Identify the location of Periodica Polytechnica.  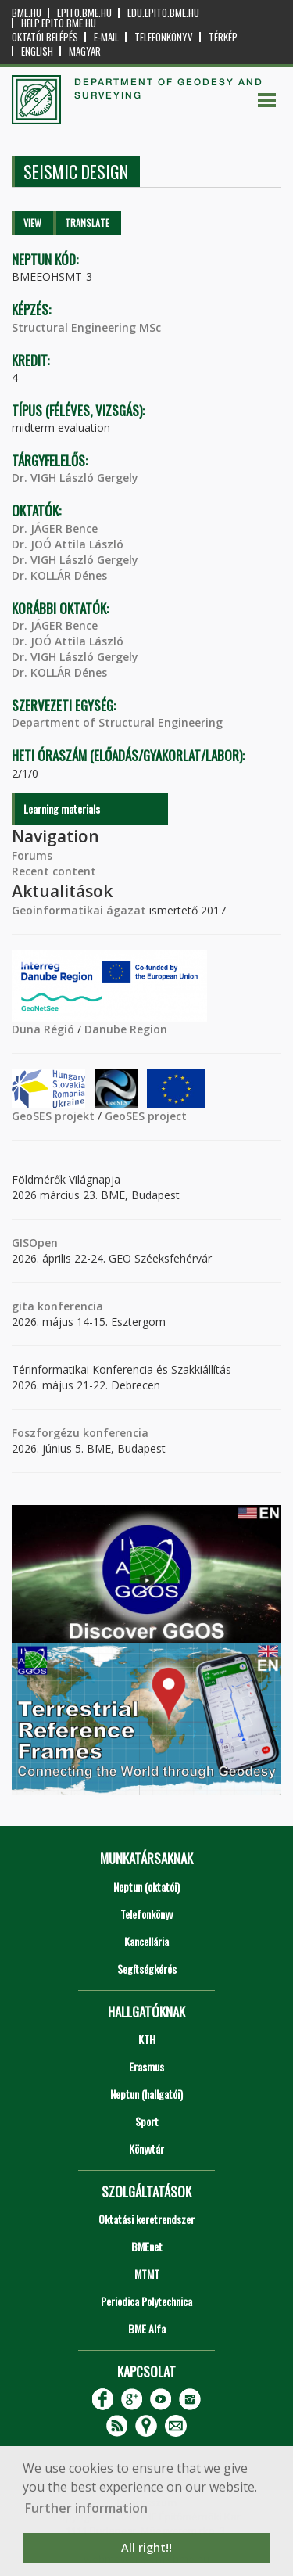
(146, 2301).